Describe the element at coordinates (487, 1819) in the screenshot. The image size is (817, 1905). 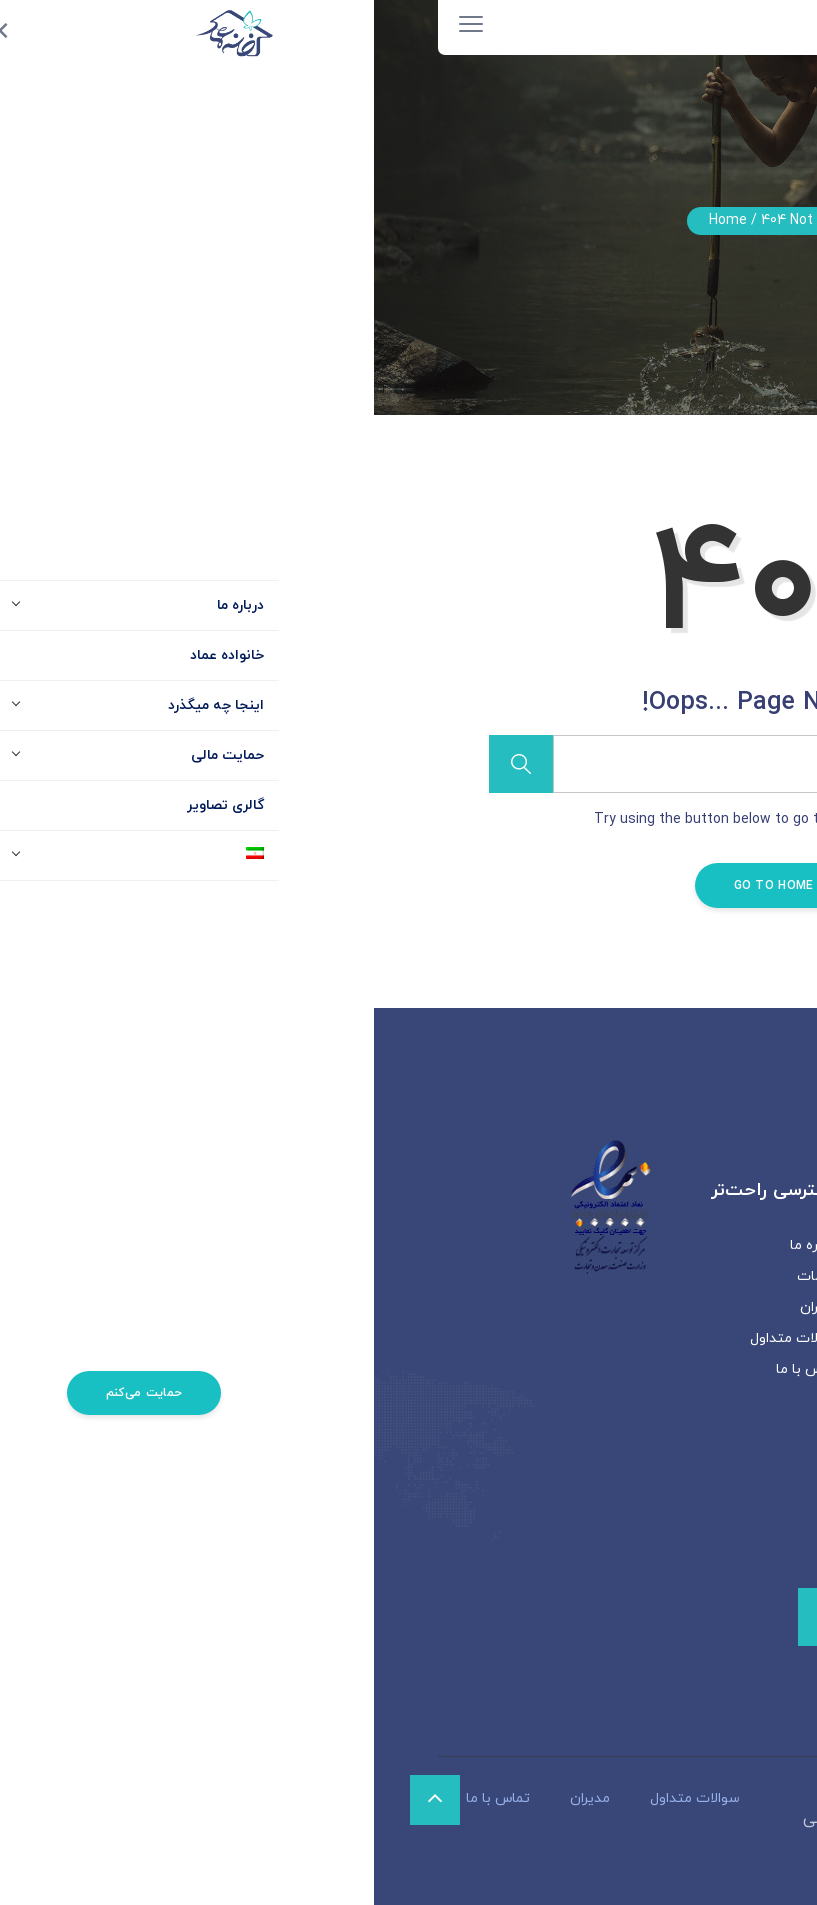
I see `خانه عماد` at that location.